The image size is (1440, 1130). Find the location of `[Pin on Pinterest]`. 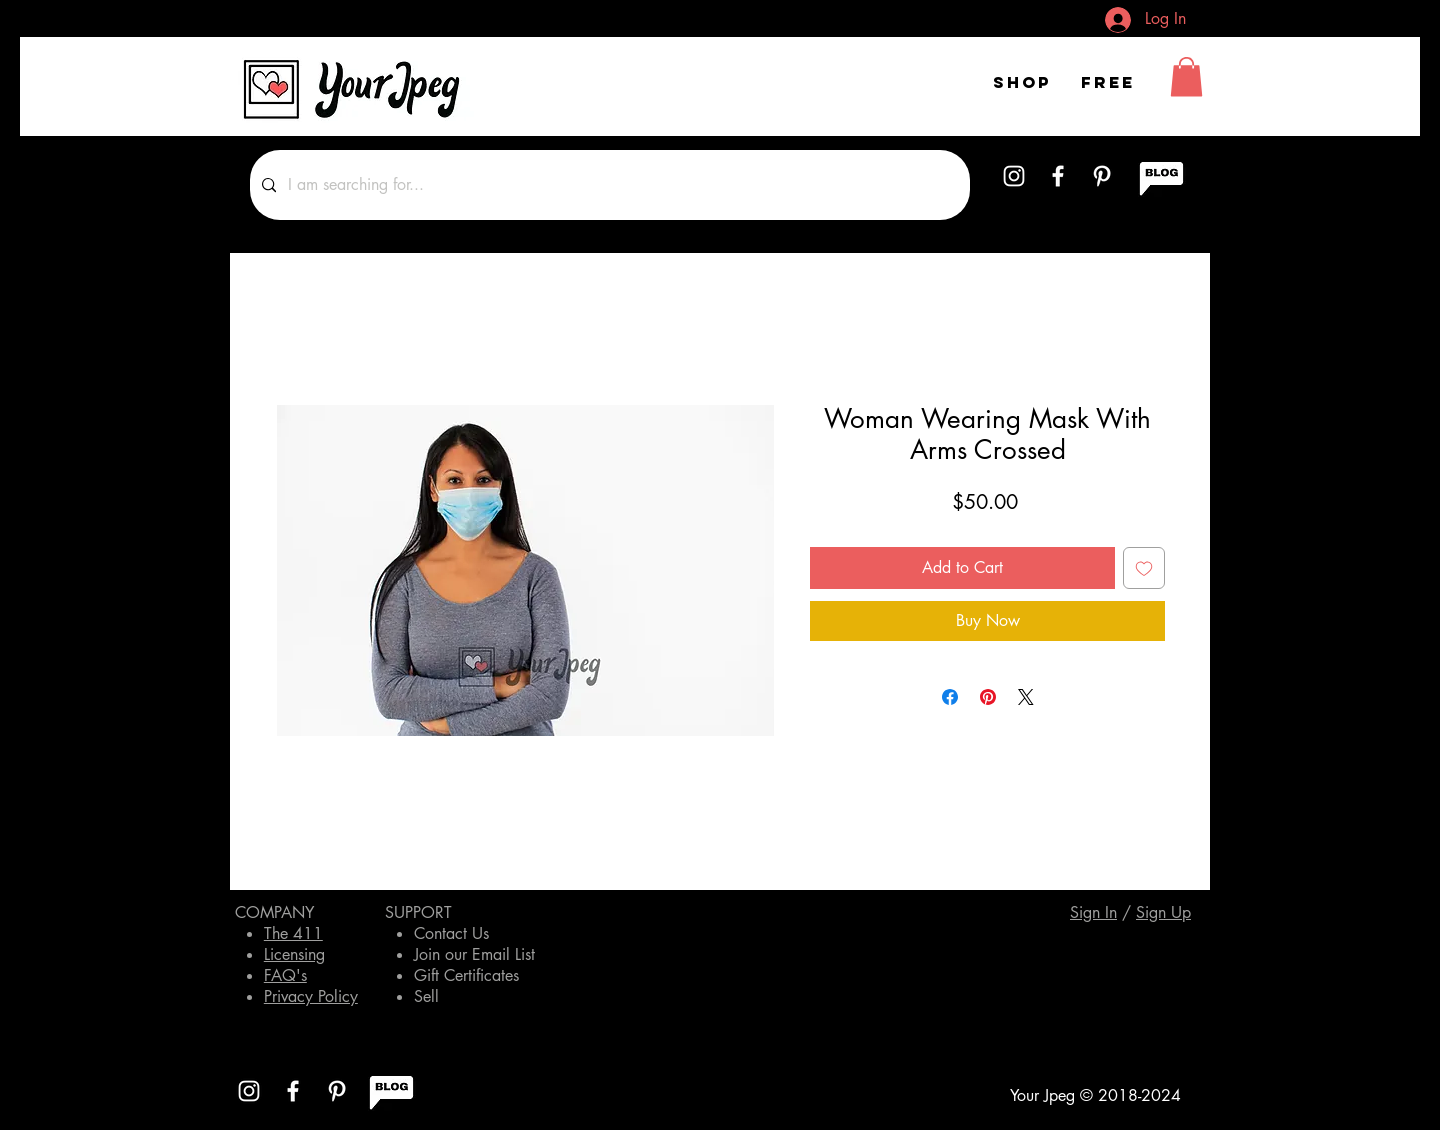

[Pin on Pinterest] is located at coordinates (988, 697).